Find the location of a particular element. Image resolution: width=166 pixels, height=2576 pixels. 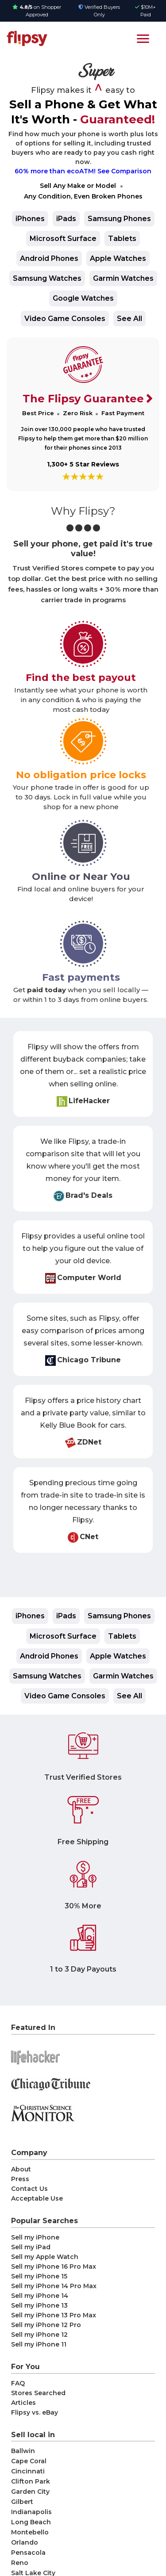

Long Beach is located at coordinates (31, 2522).